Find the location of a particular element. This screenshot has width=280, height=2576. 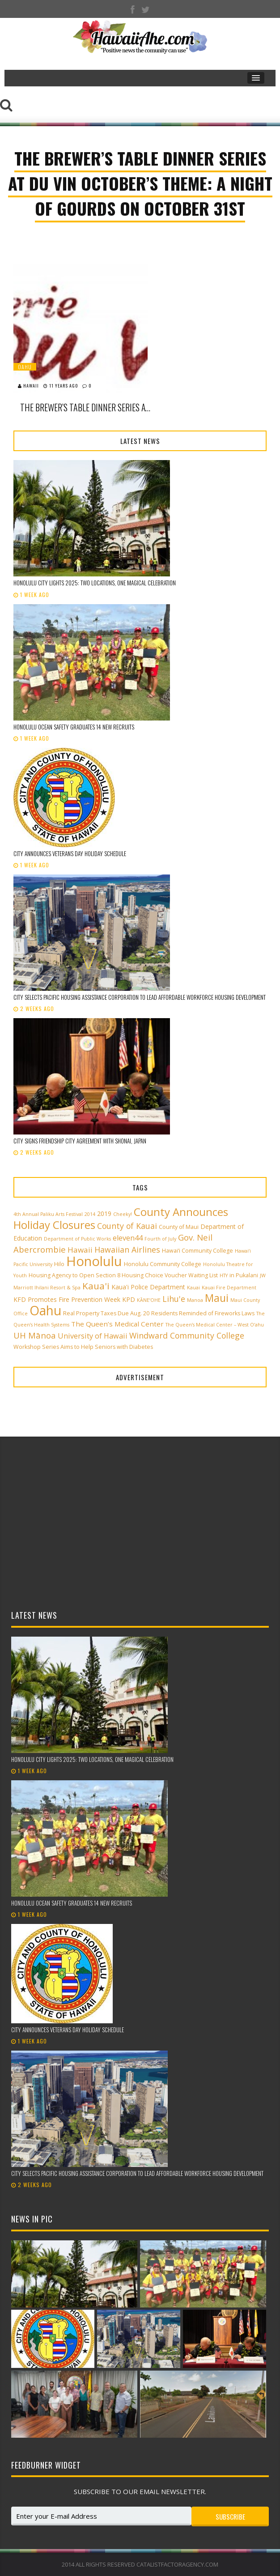

Residents Reminded of Fireworks Laws [Residents Reminded of Fireworks Laws (3 items)] is located at coordinates (203, 1313).